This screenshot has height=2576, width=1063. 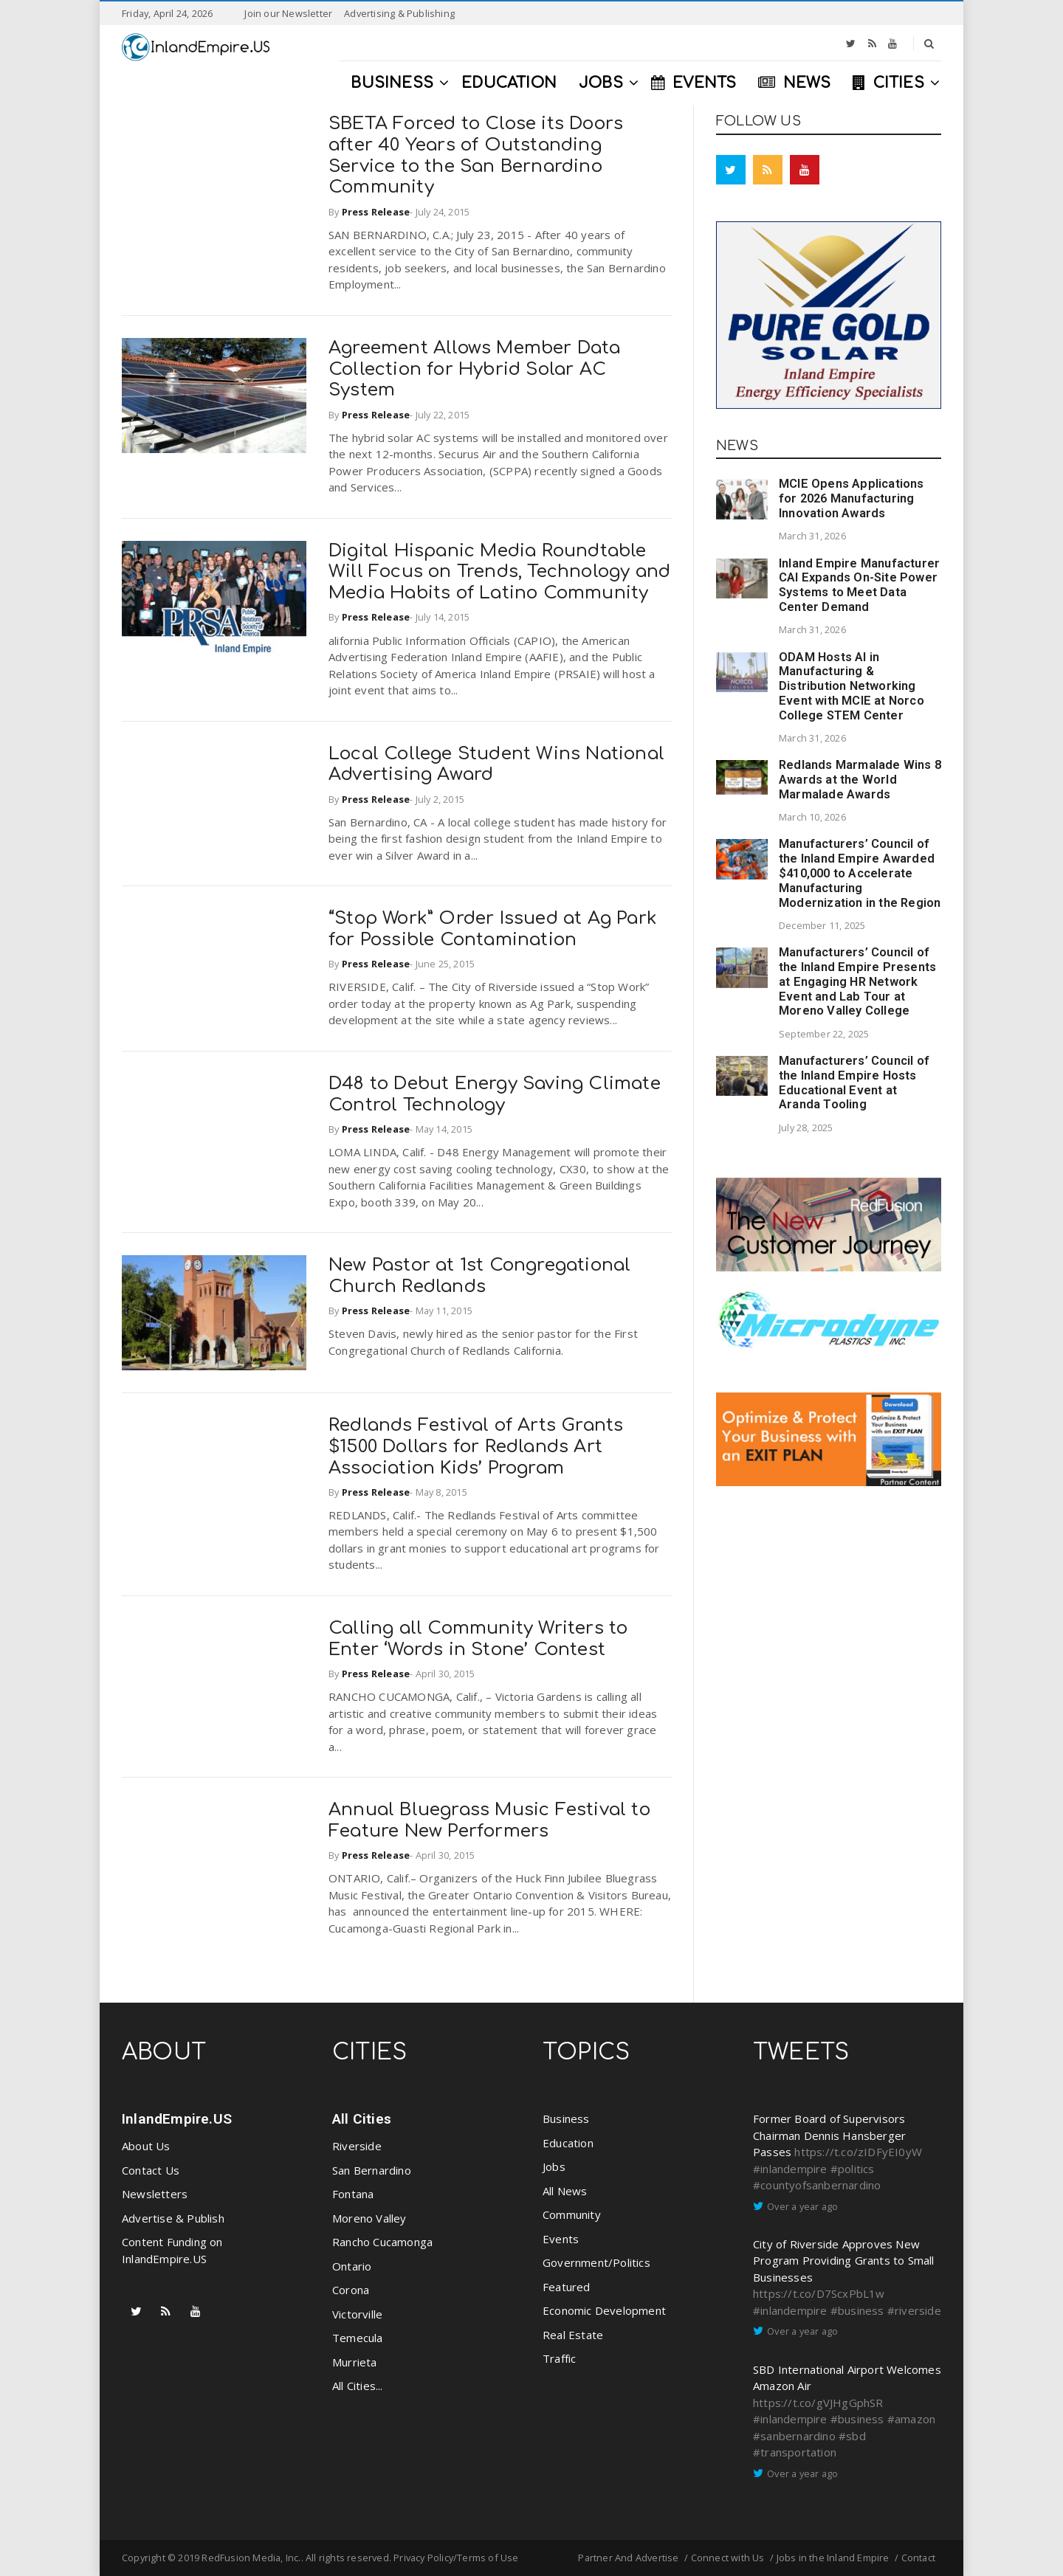 I want to click on #inlandempire, so click(x=790, y=2168).